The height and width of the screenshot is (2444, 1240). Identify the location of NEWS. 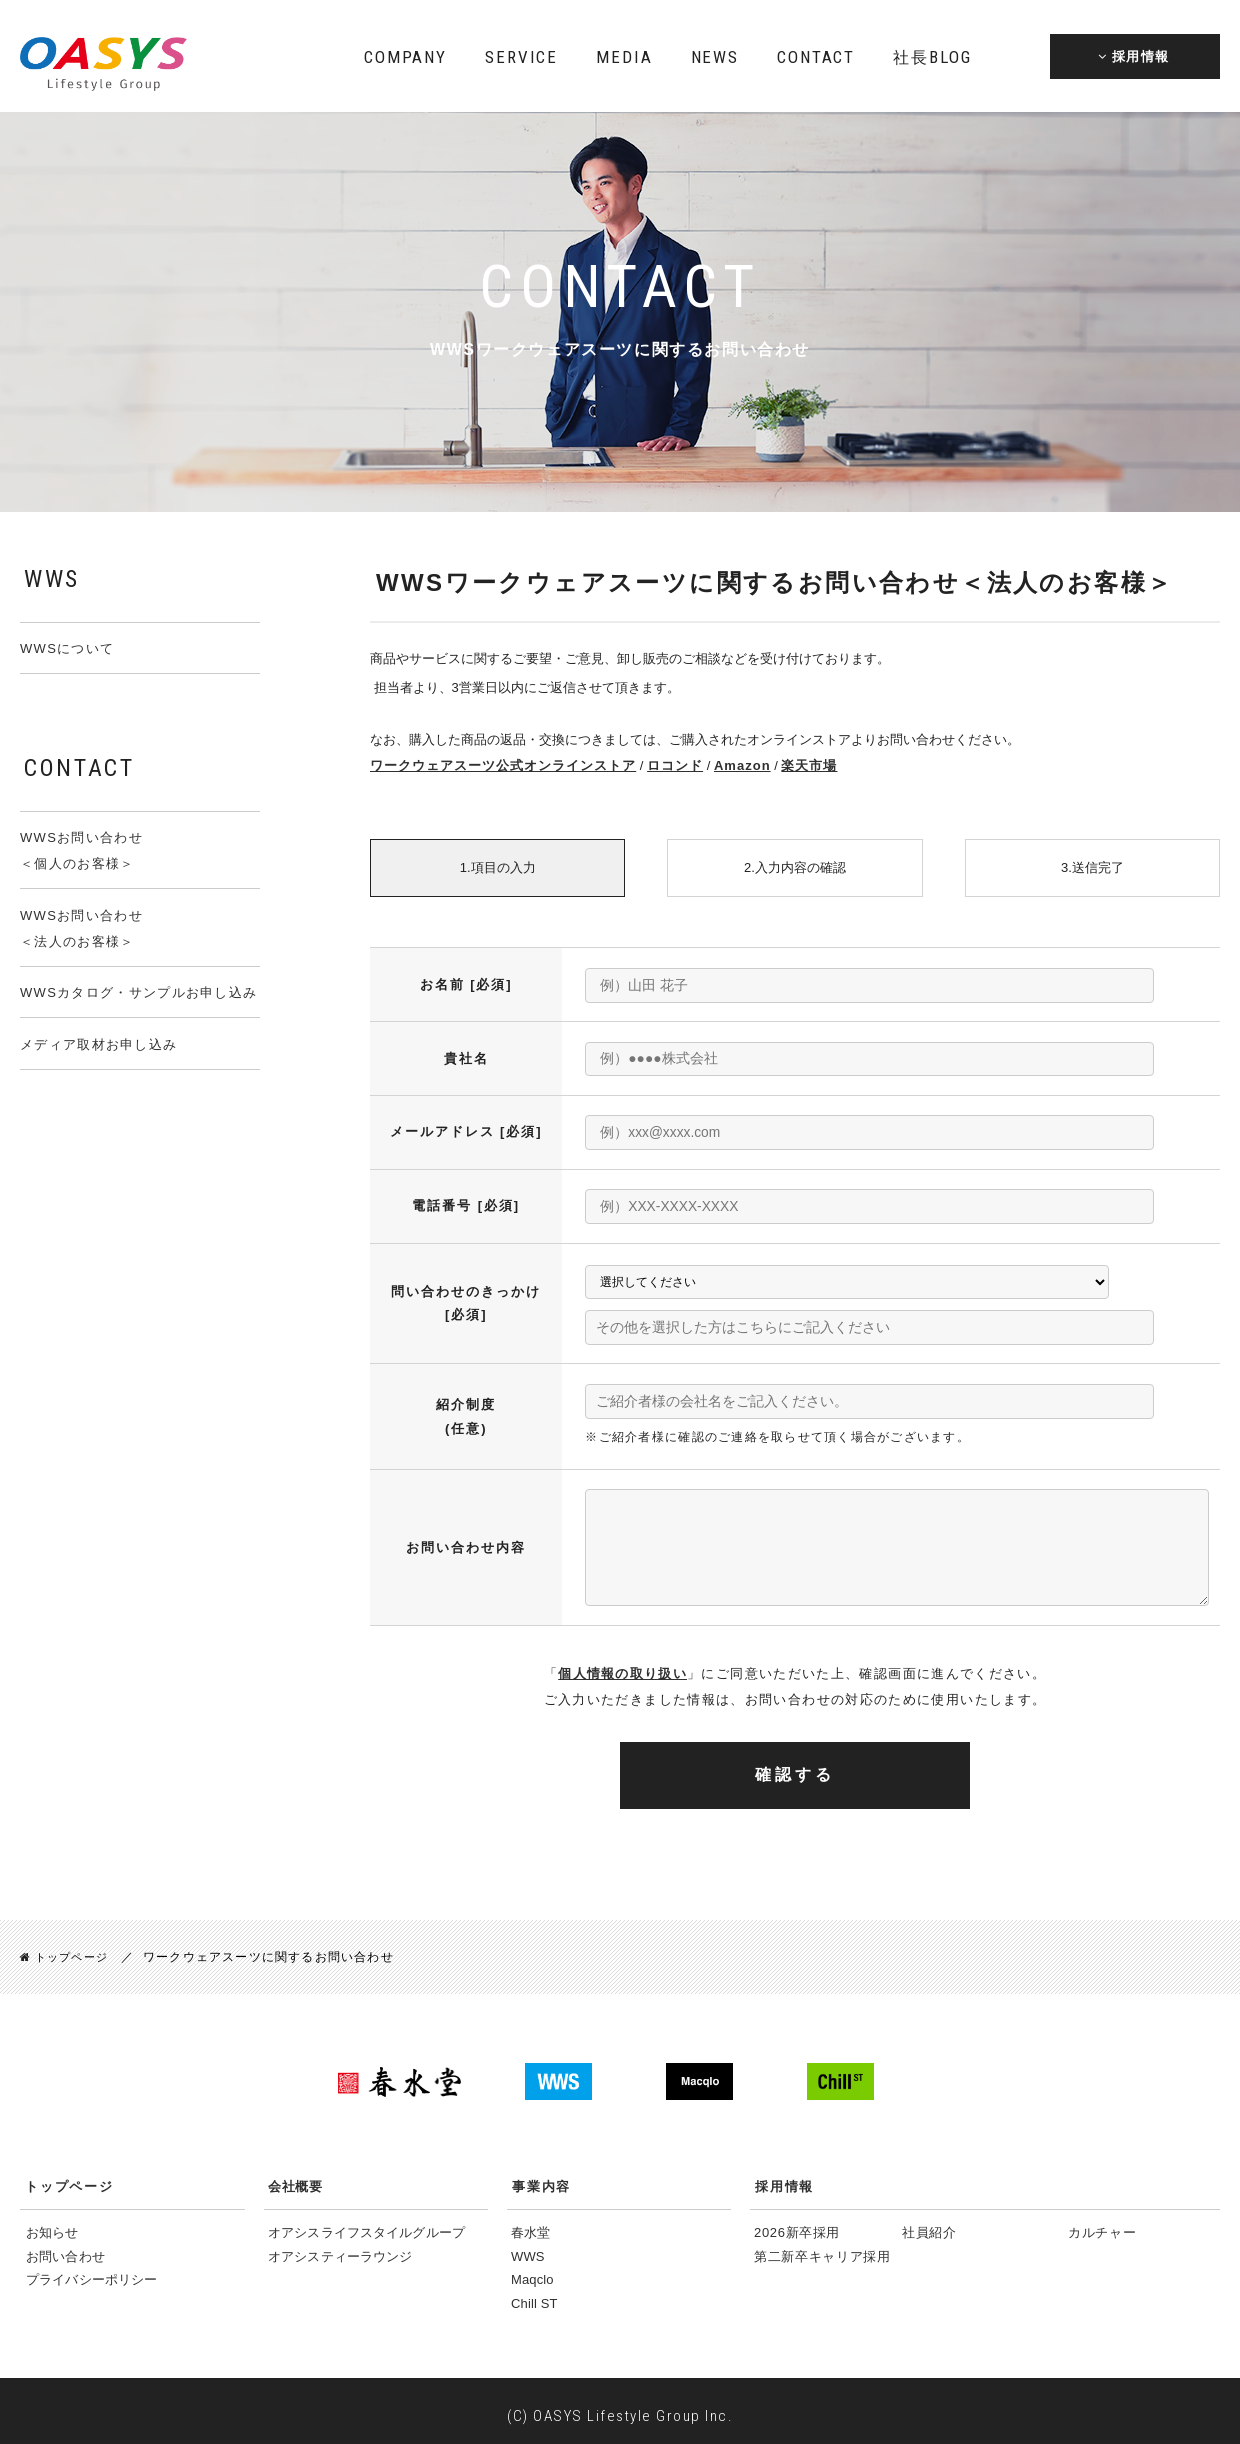
(715, 57).